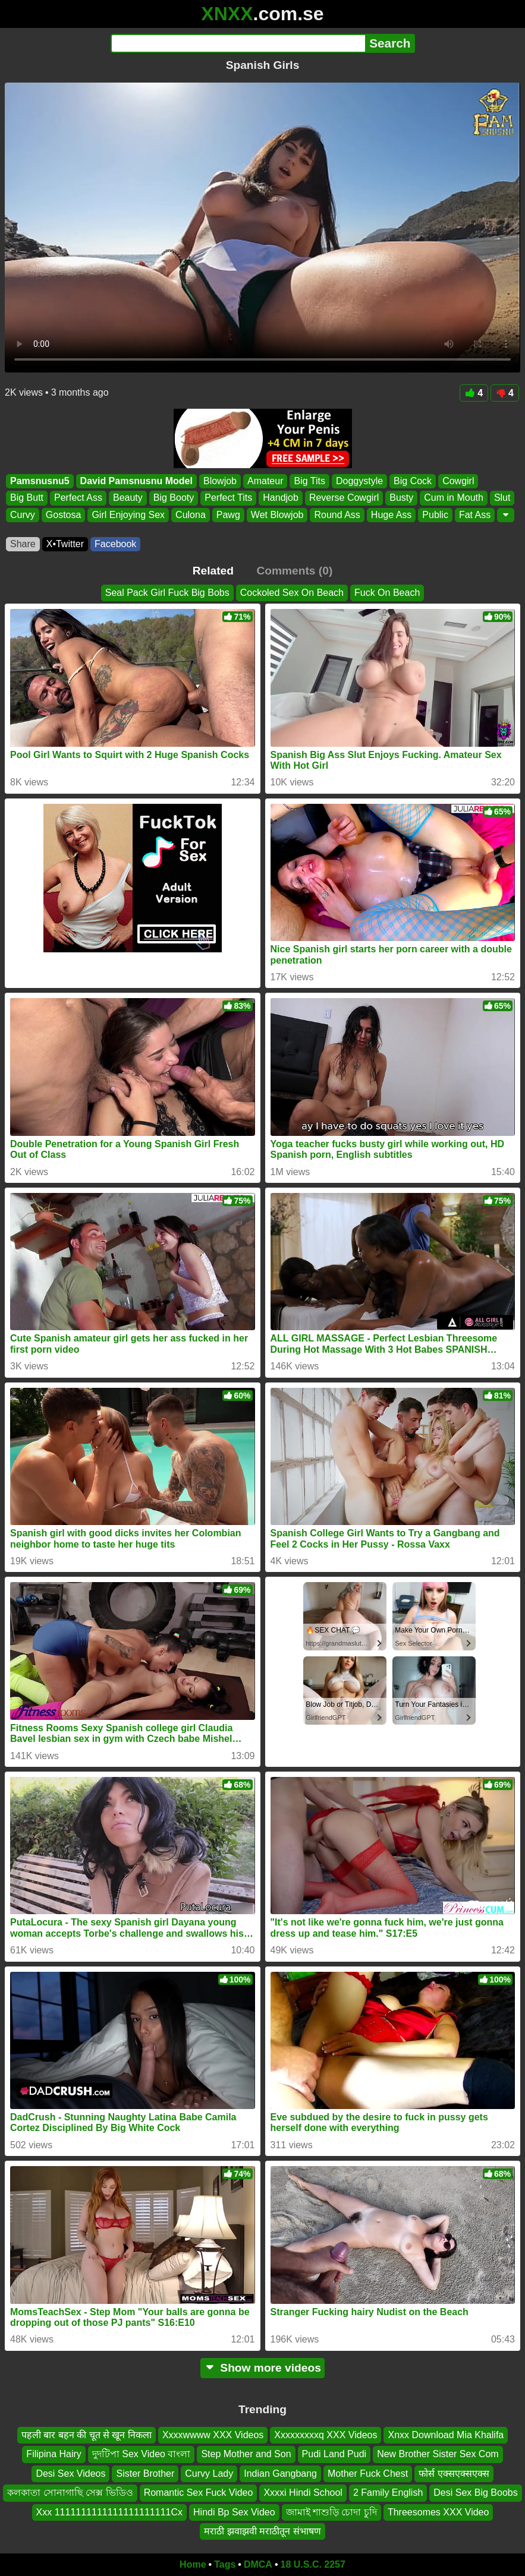 The image size is (525, 2576). I want to click on Indian Gangbang, so click(280, 2473).